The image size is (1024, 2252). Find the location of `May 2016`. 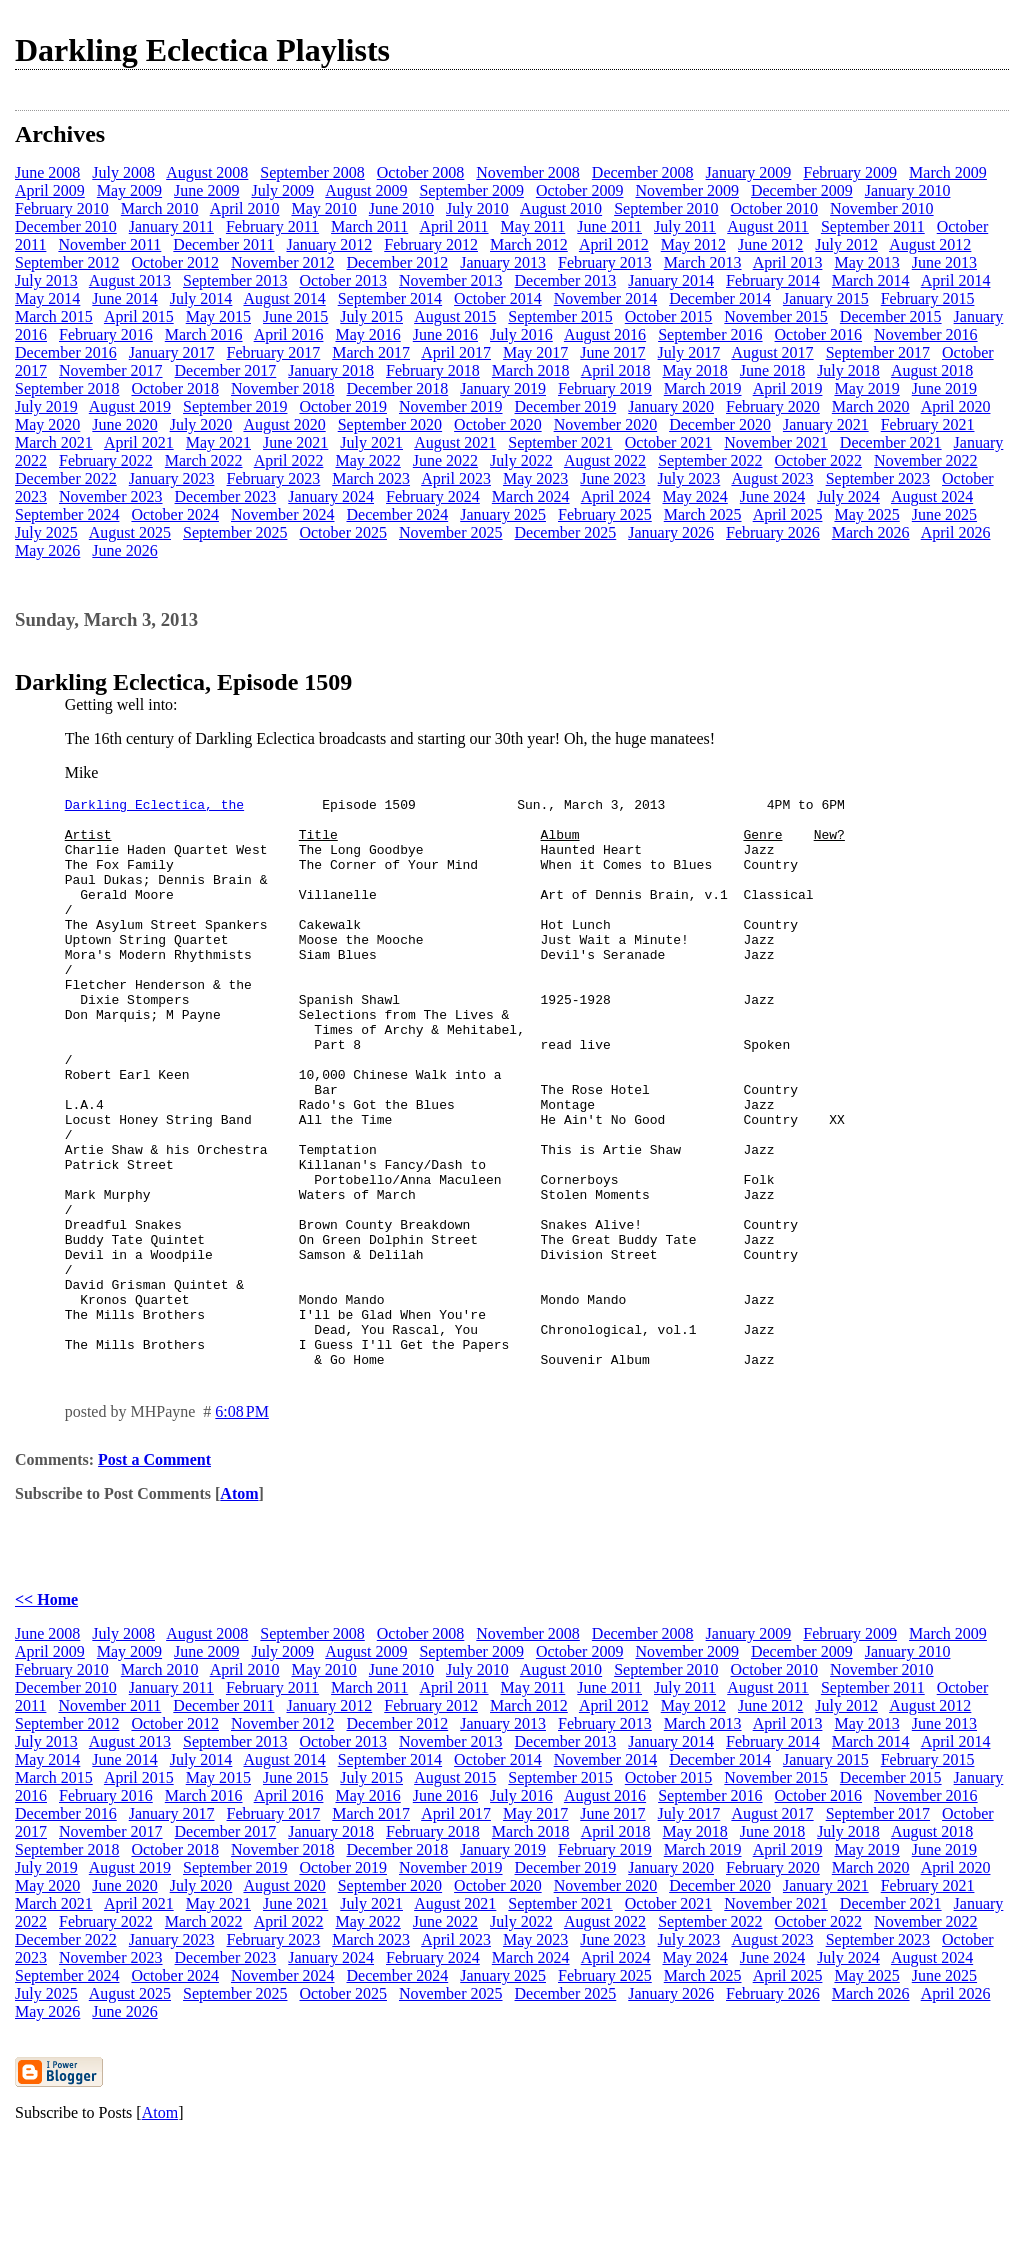

May 2016 is located at coordinates (367, 334).